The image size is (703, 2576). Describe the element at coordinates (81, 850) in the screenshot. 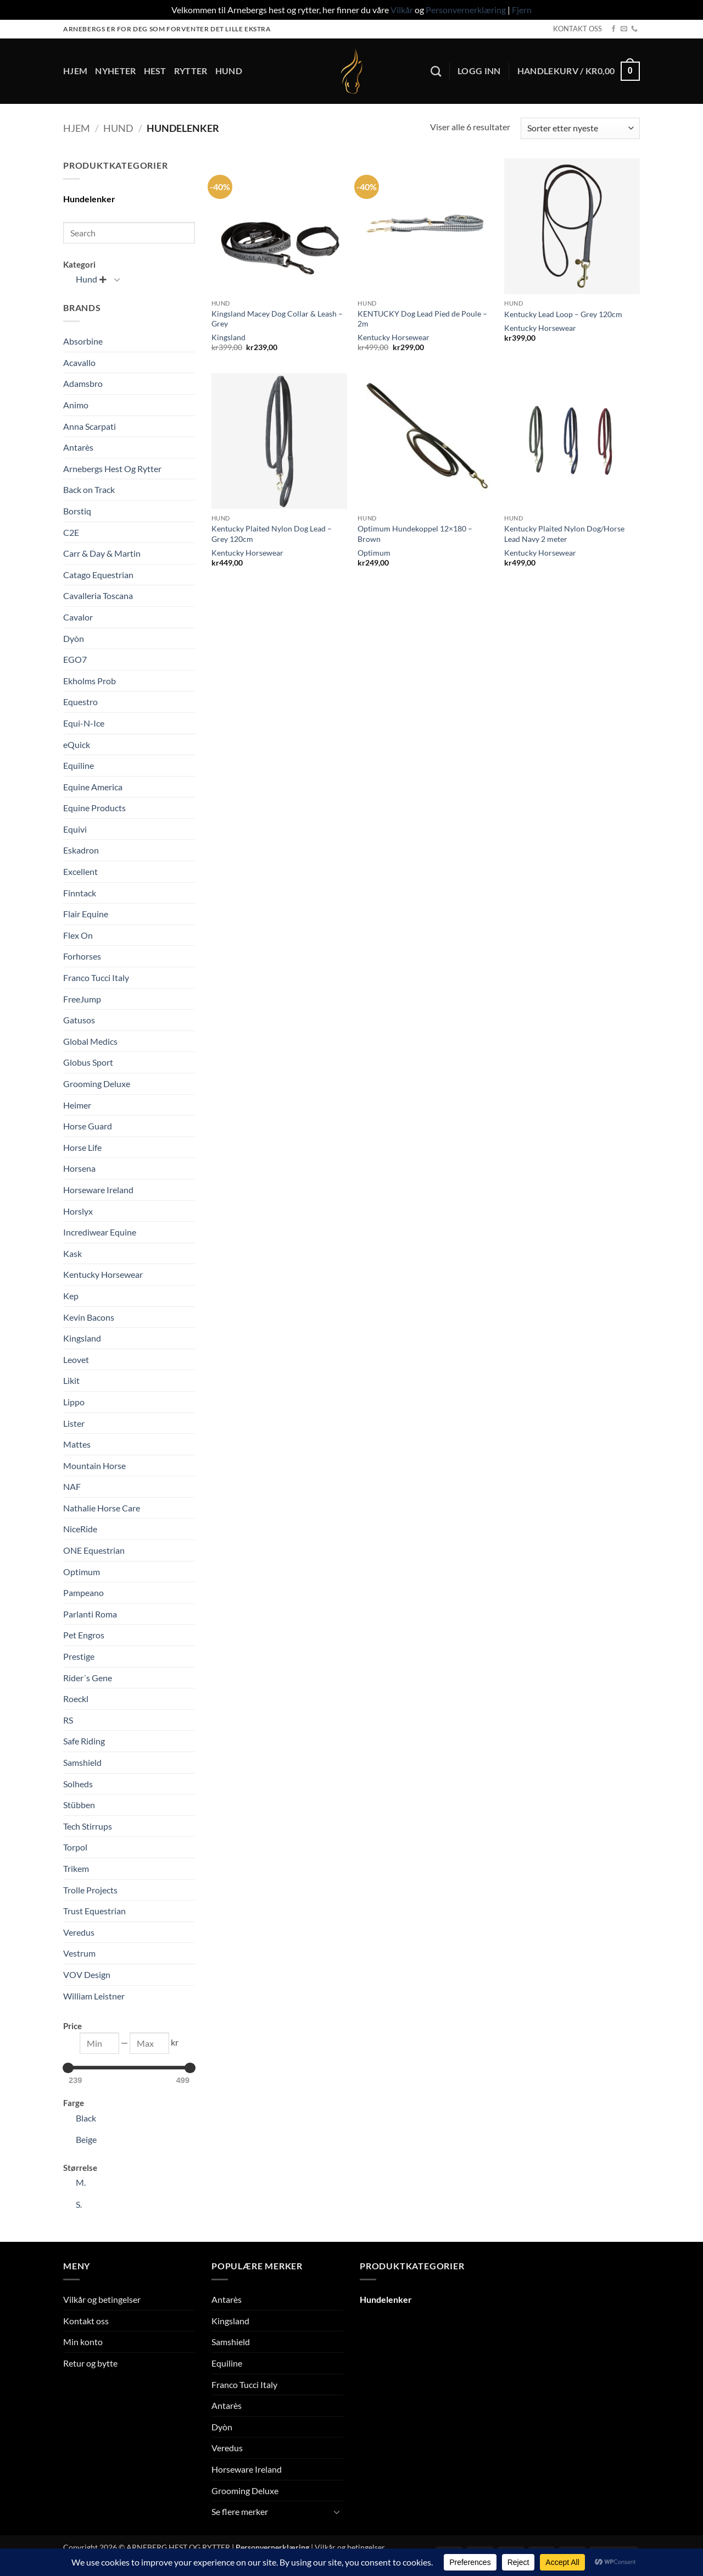

I see `Eskadron` at that location.